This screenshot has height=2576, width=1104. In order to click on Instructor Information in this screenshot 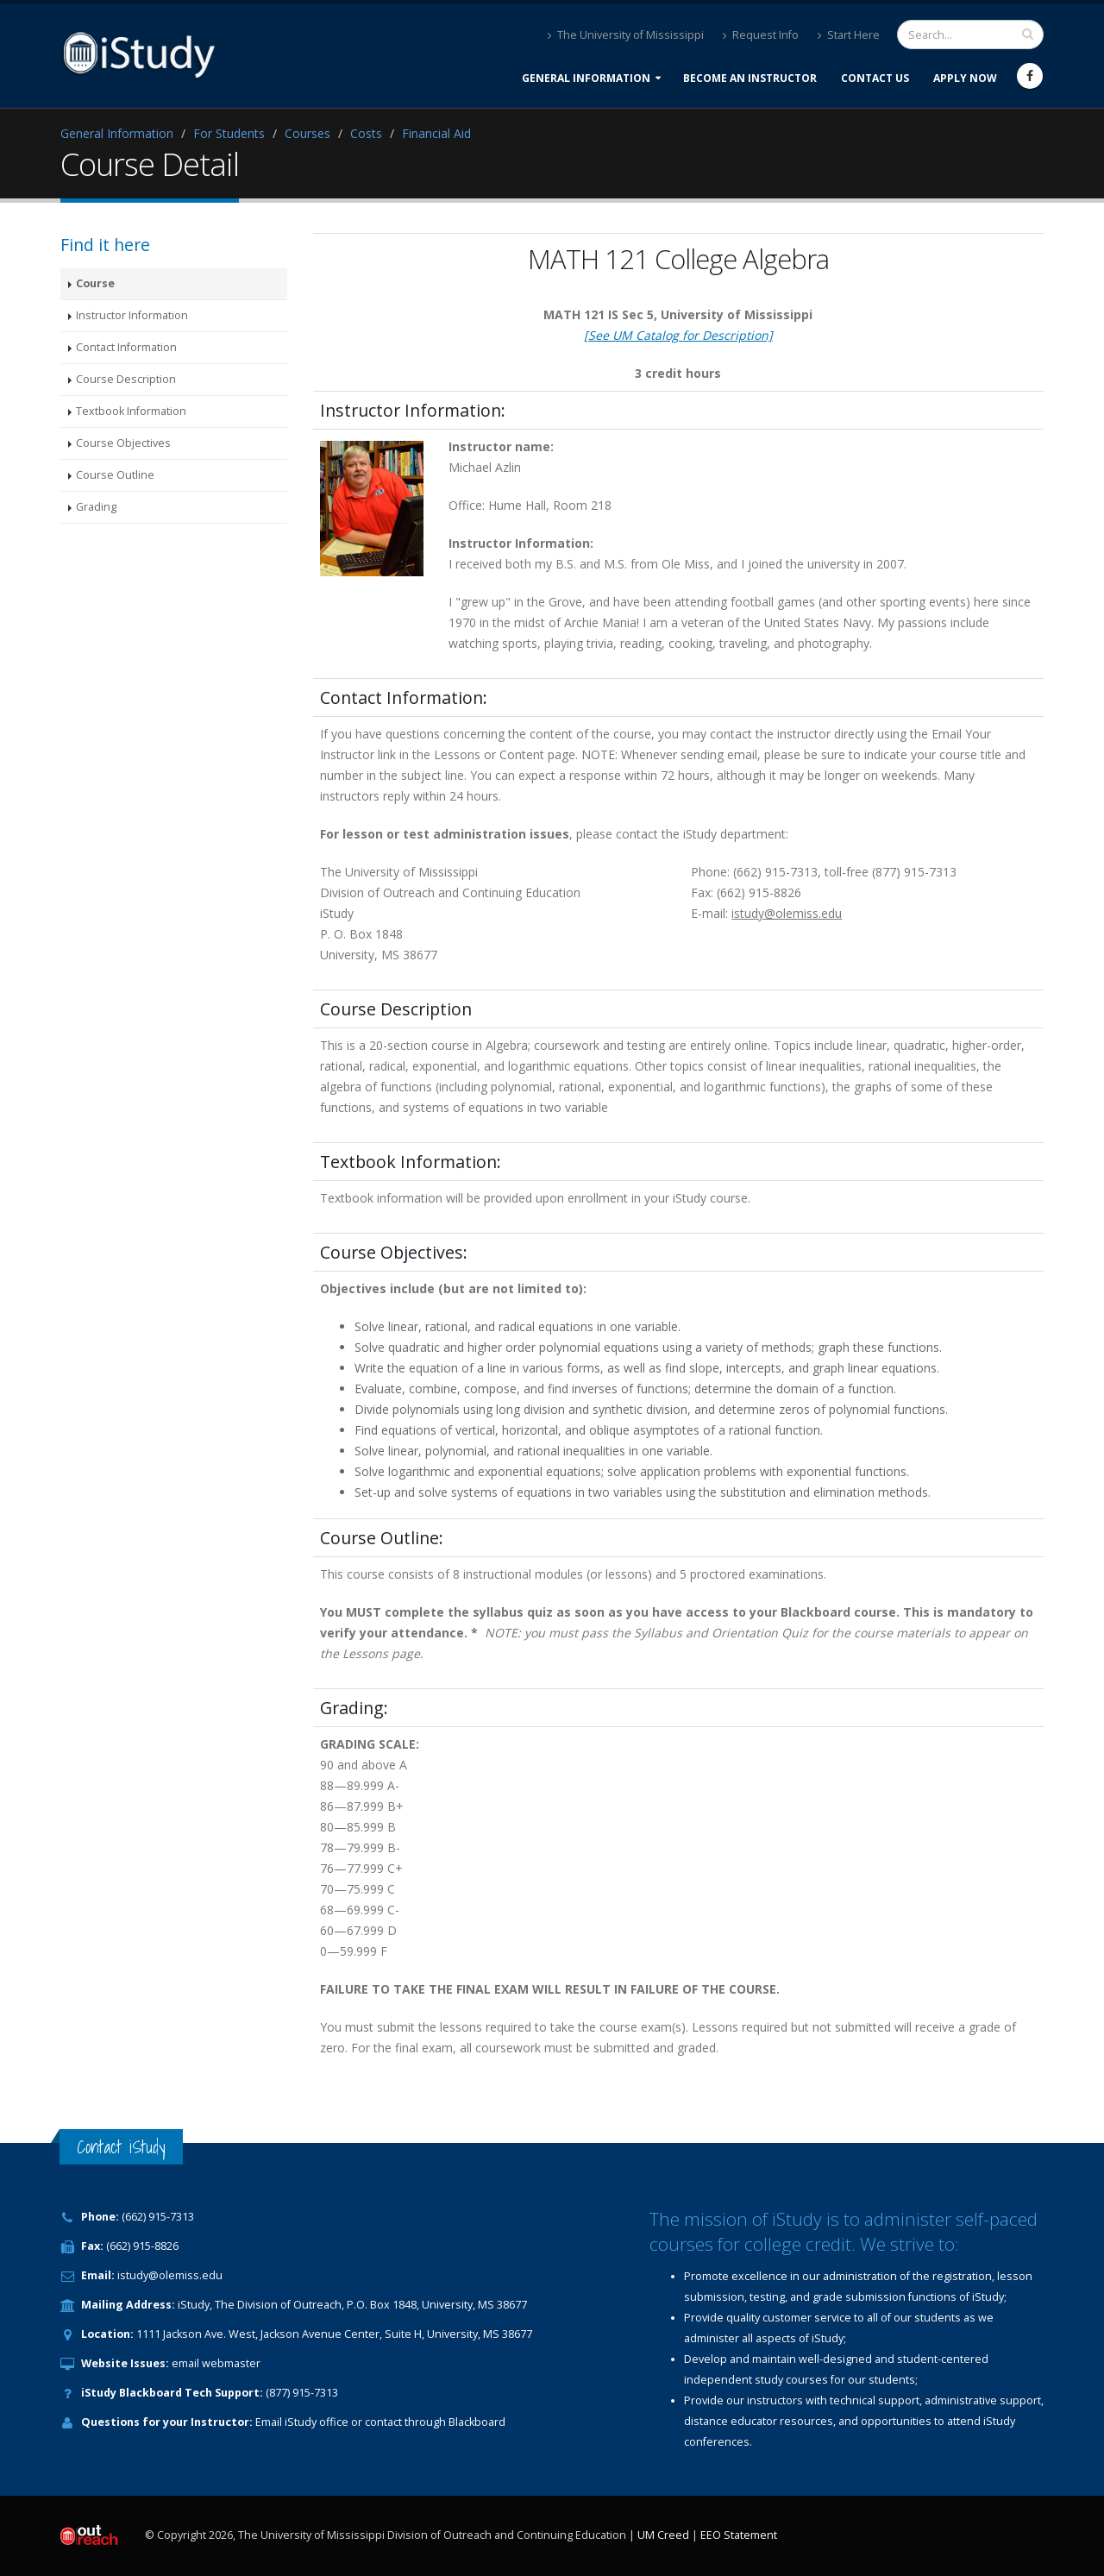, I will do `click(132, 315)`.